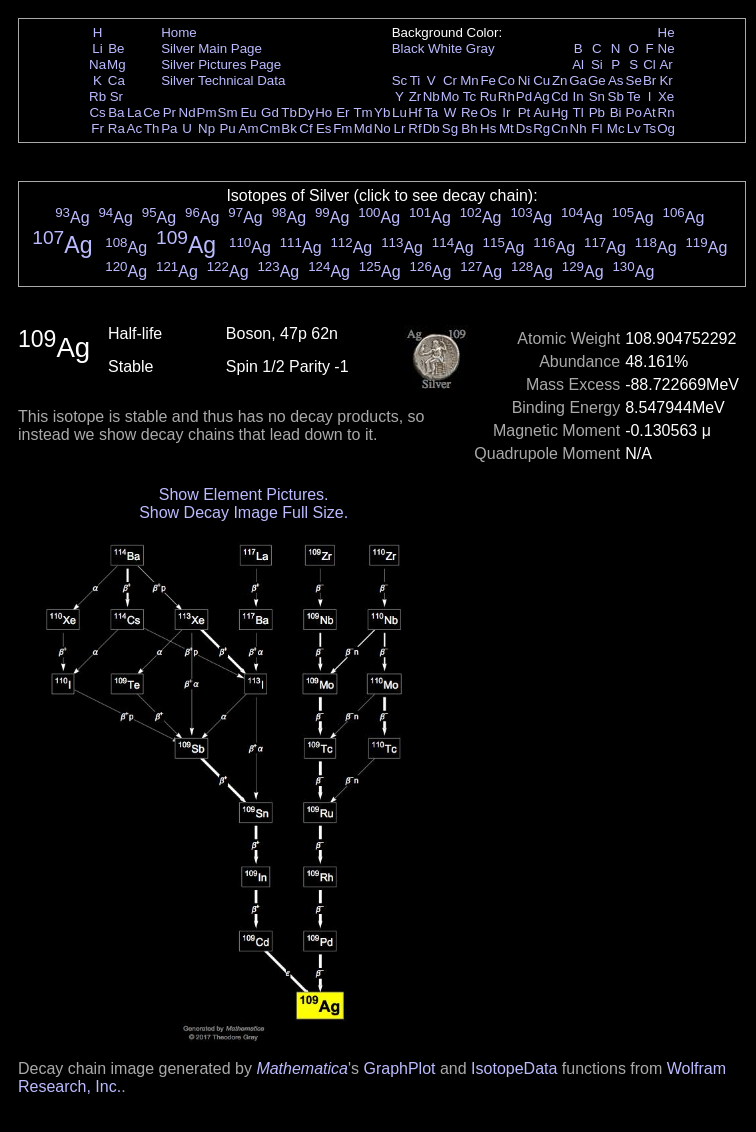  I want to click on Re, so click(469, 112).